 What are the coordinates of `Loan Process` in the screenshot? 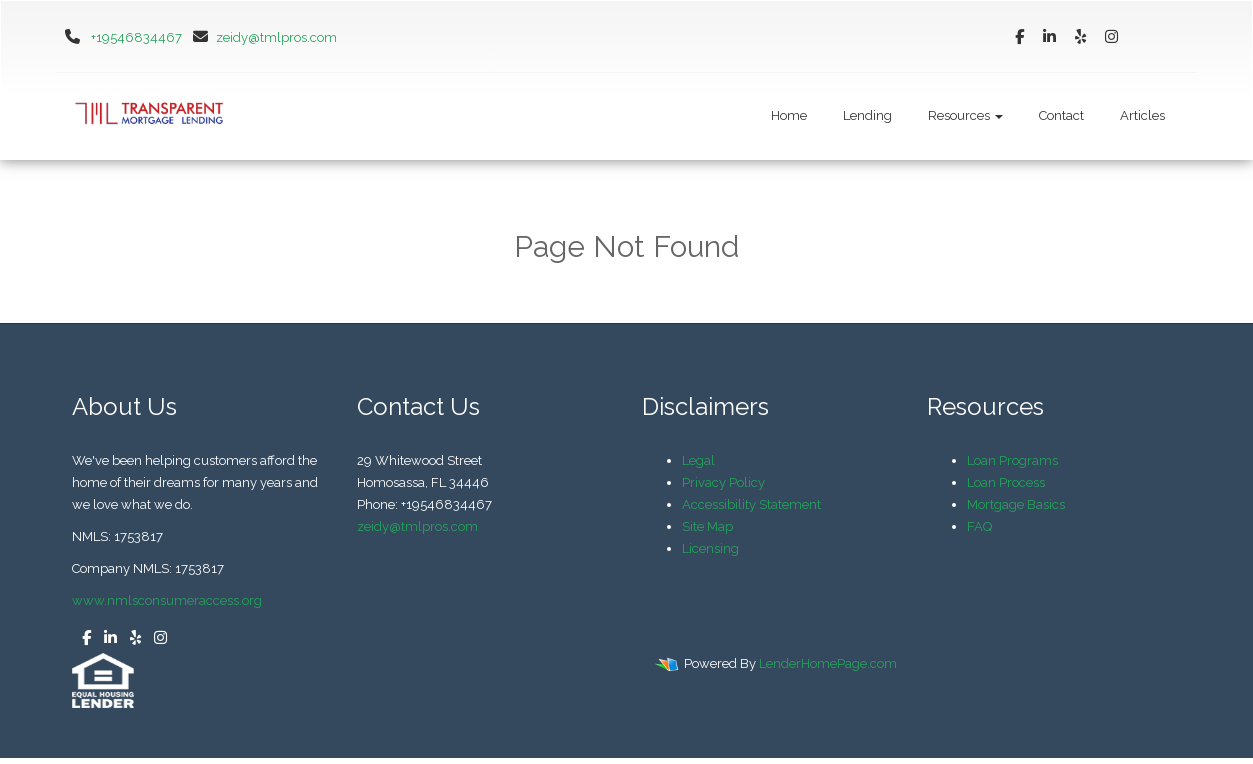 It's located at (1006, 482).